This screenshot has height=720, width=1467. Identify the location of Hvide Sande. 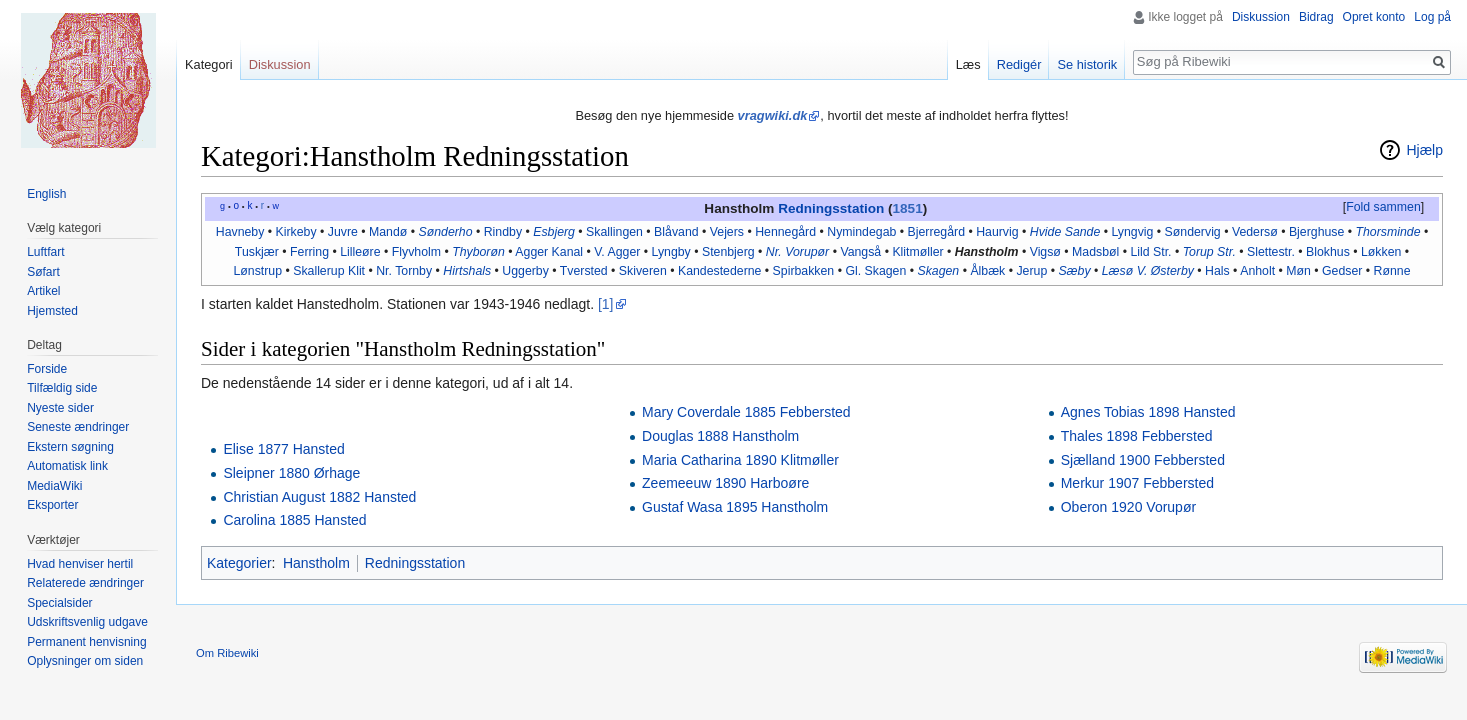
(1065, 232).